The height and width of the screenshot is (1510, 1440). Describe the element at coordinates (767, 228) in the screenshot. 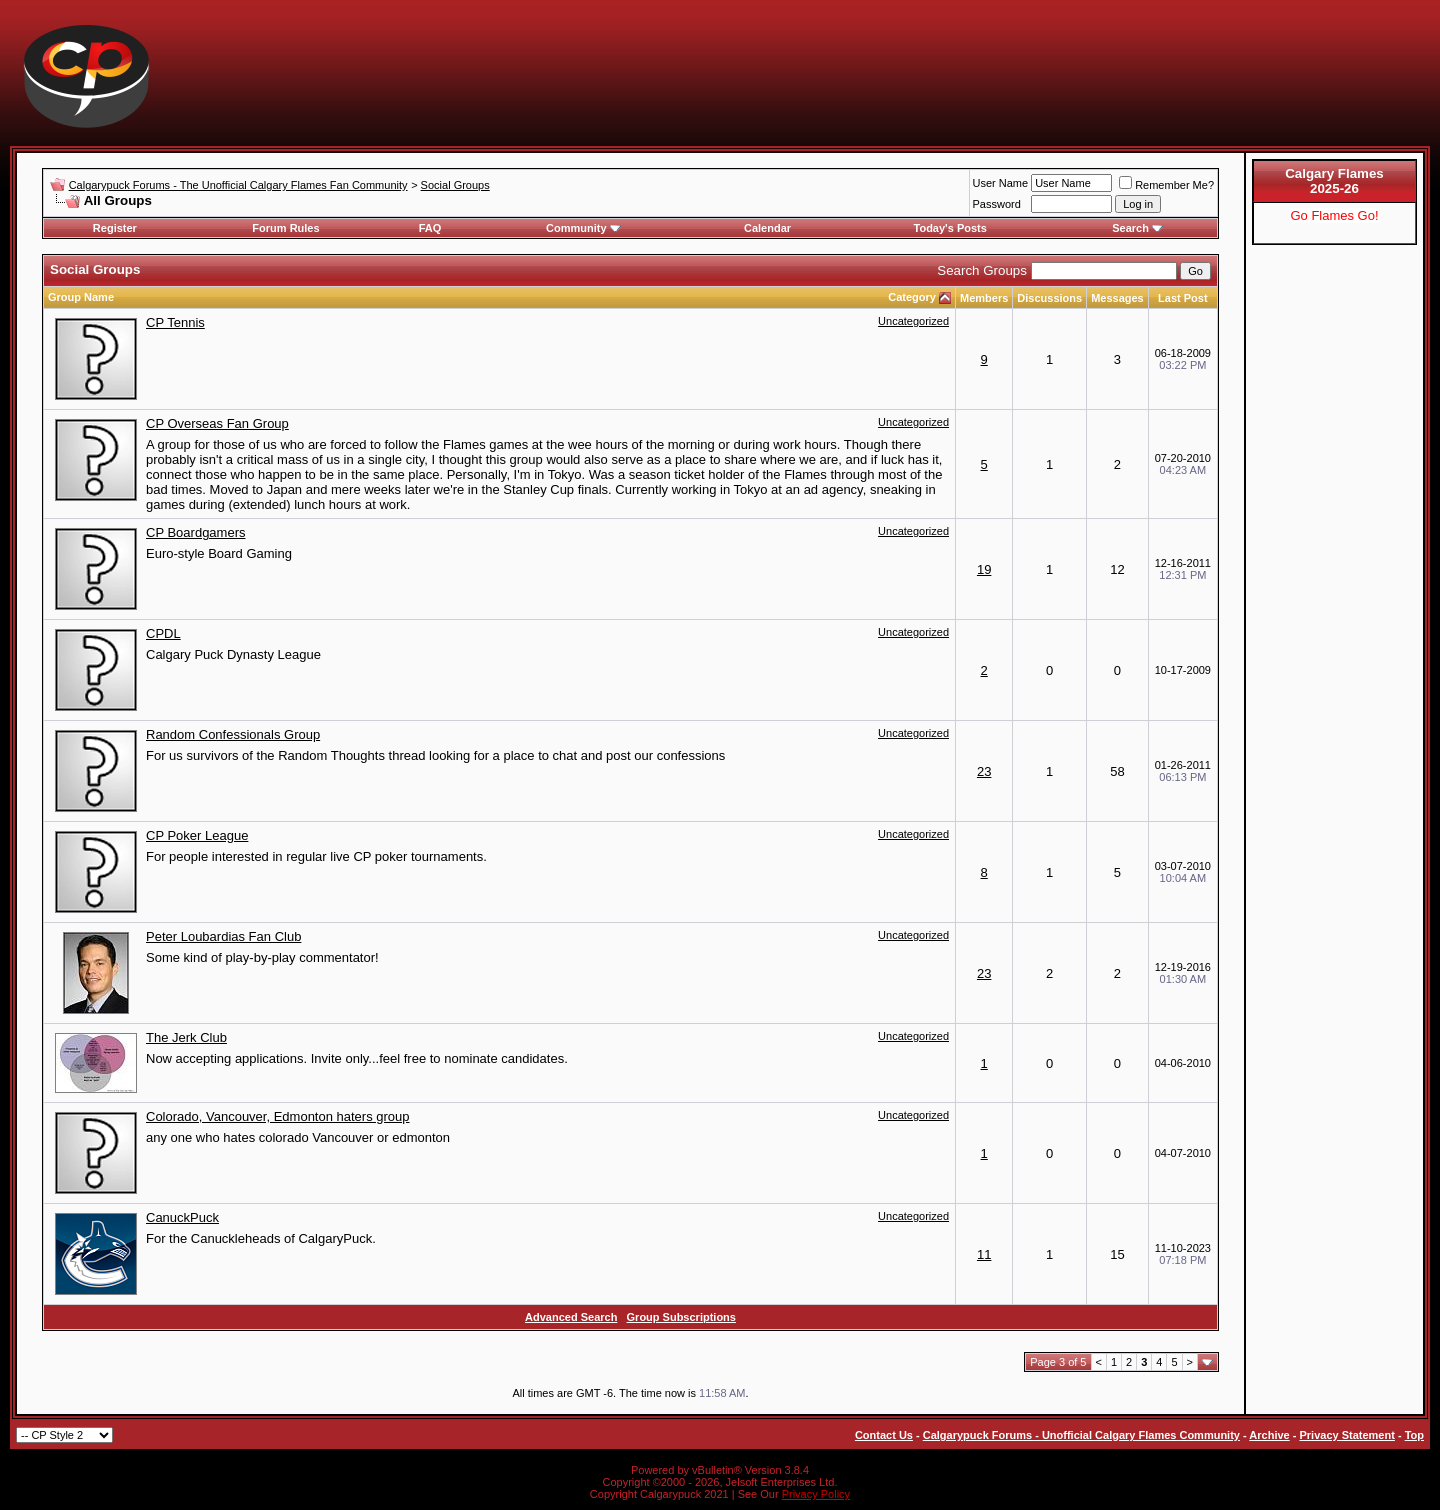

I see `Calendar` at that location.